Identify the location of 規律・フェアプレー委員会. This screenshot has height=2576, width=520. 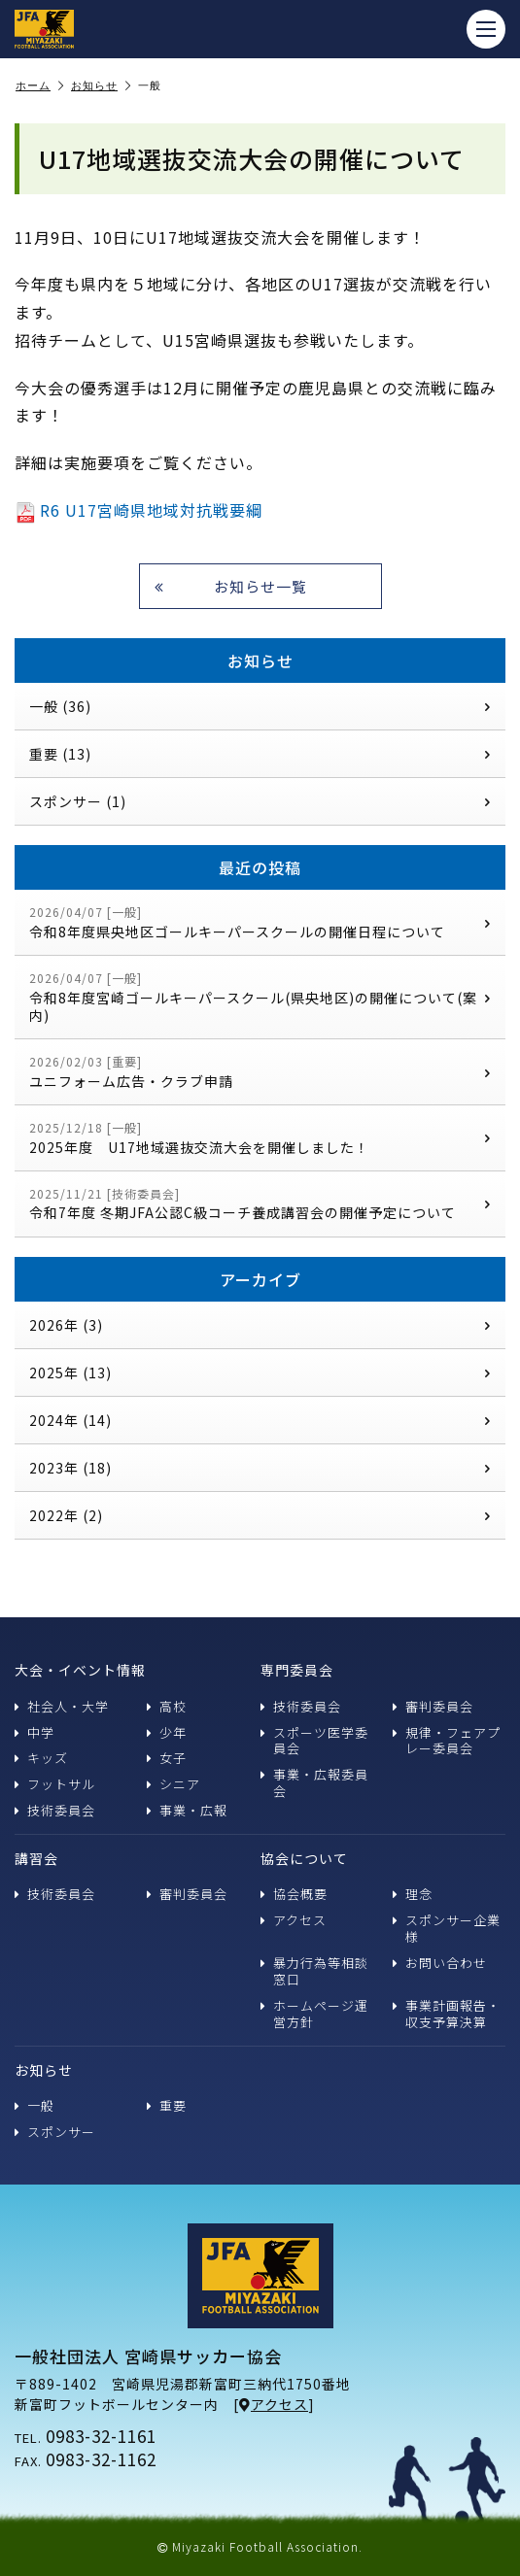
(447, 1740).